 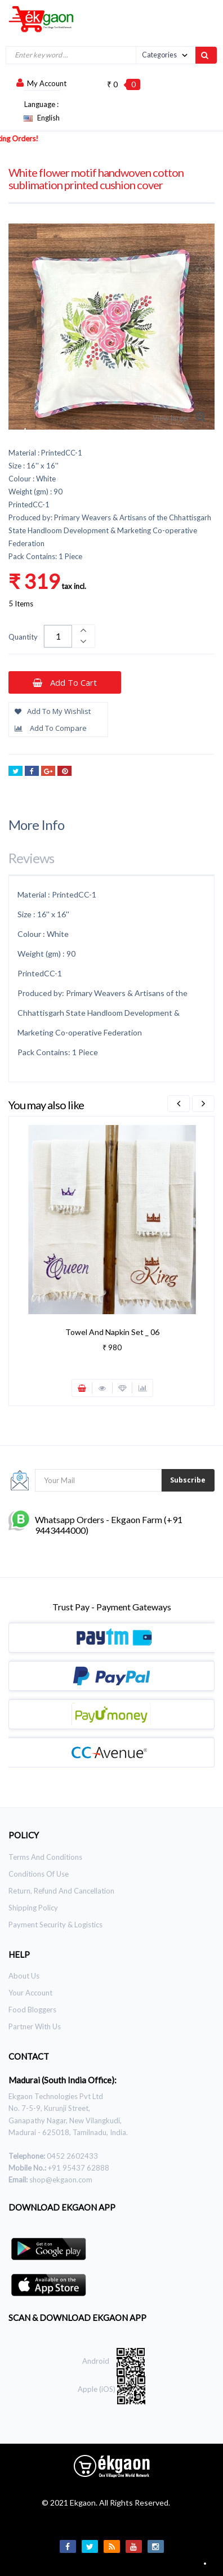 What do you see at coordinates (23, 636) in the screenshot?
I see `Quantity` at bounding box center [23, 636].